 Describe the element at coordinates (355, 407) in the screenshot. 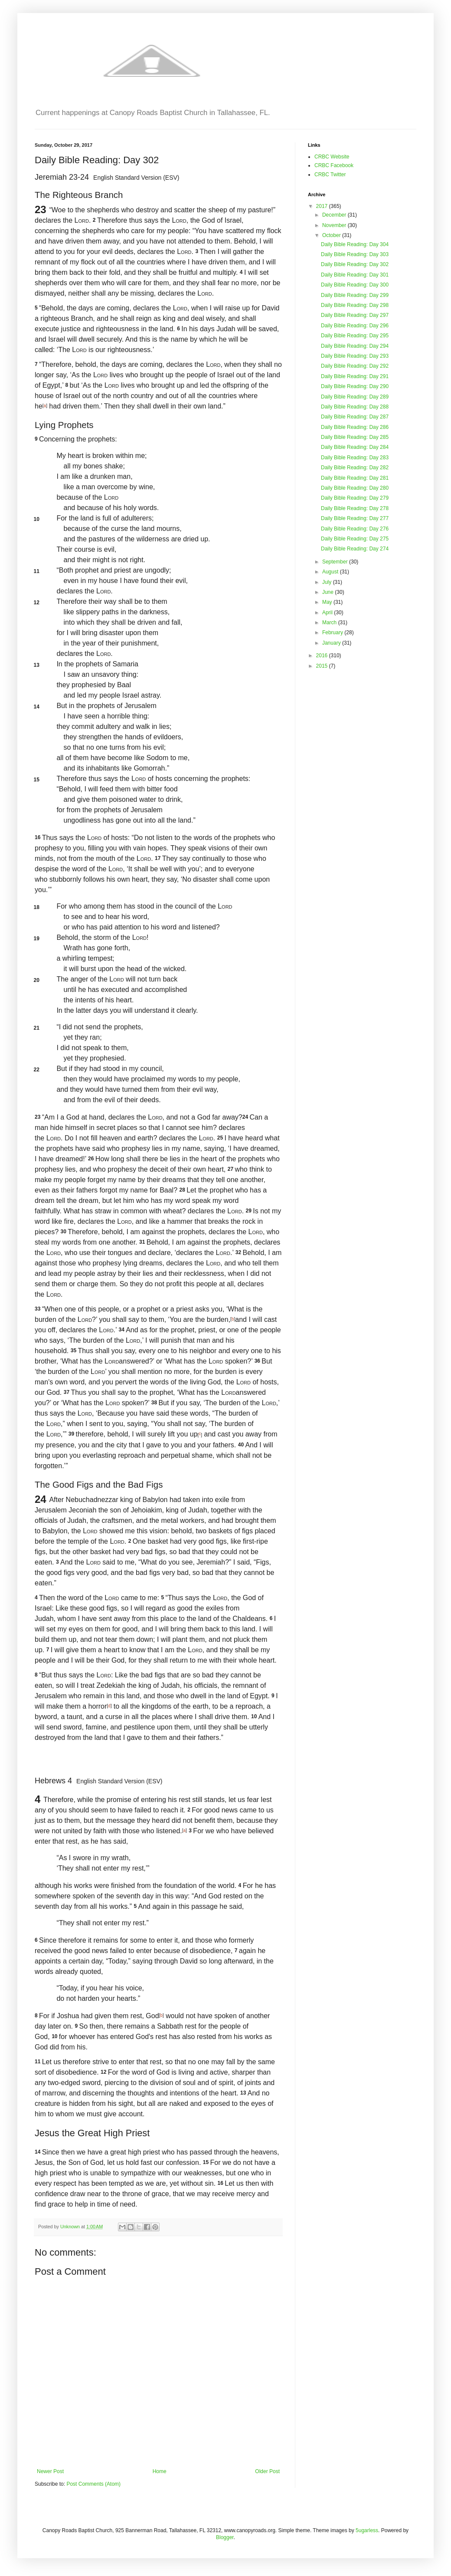

I see `Daily Bible Reading: Day 288` at that location.